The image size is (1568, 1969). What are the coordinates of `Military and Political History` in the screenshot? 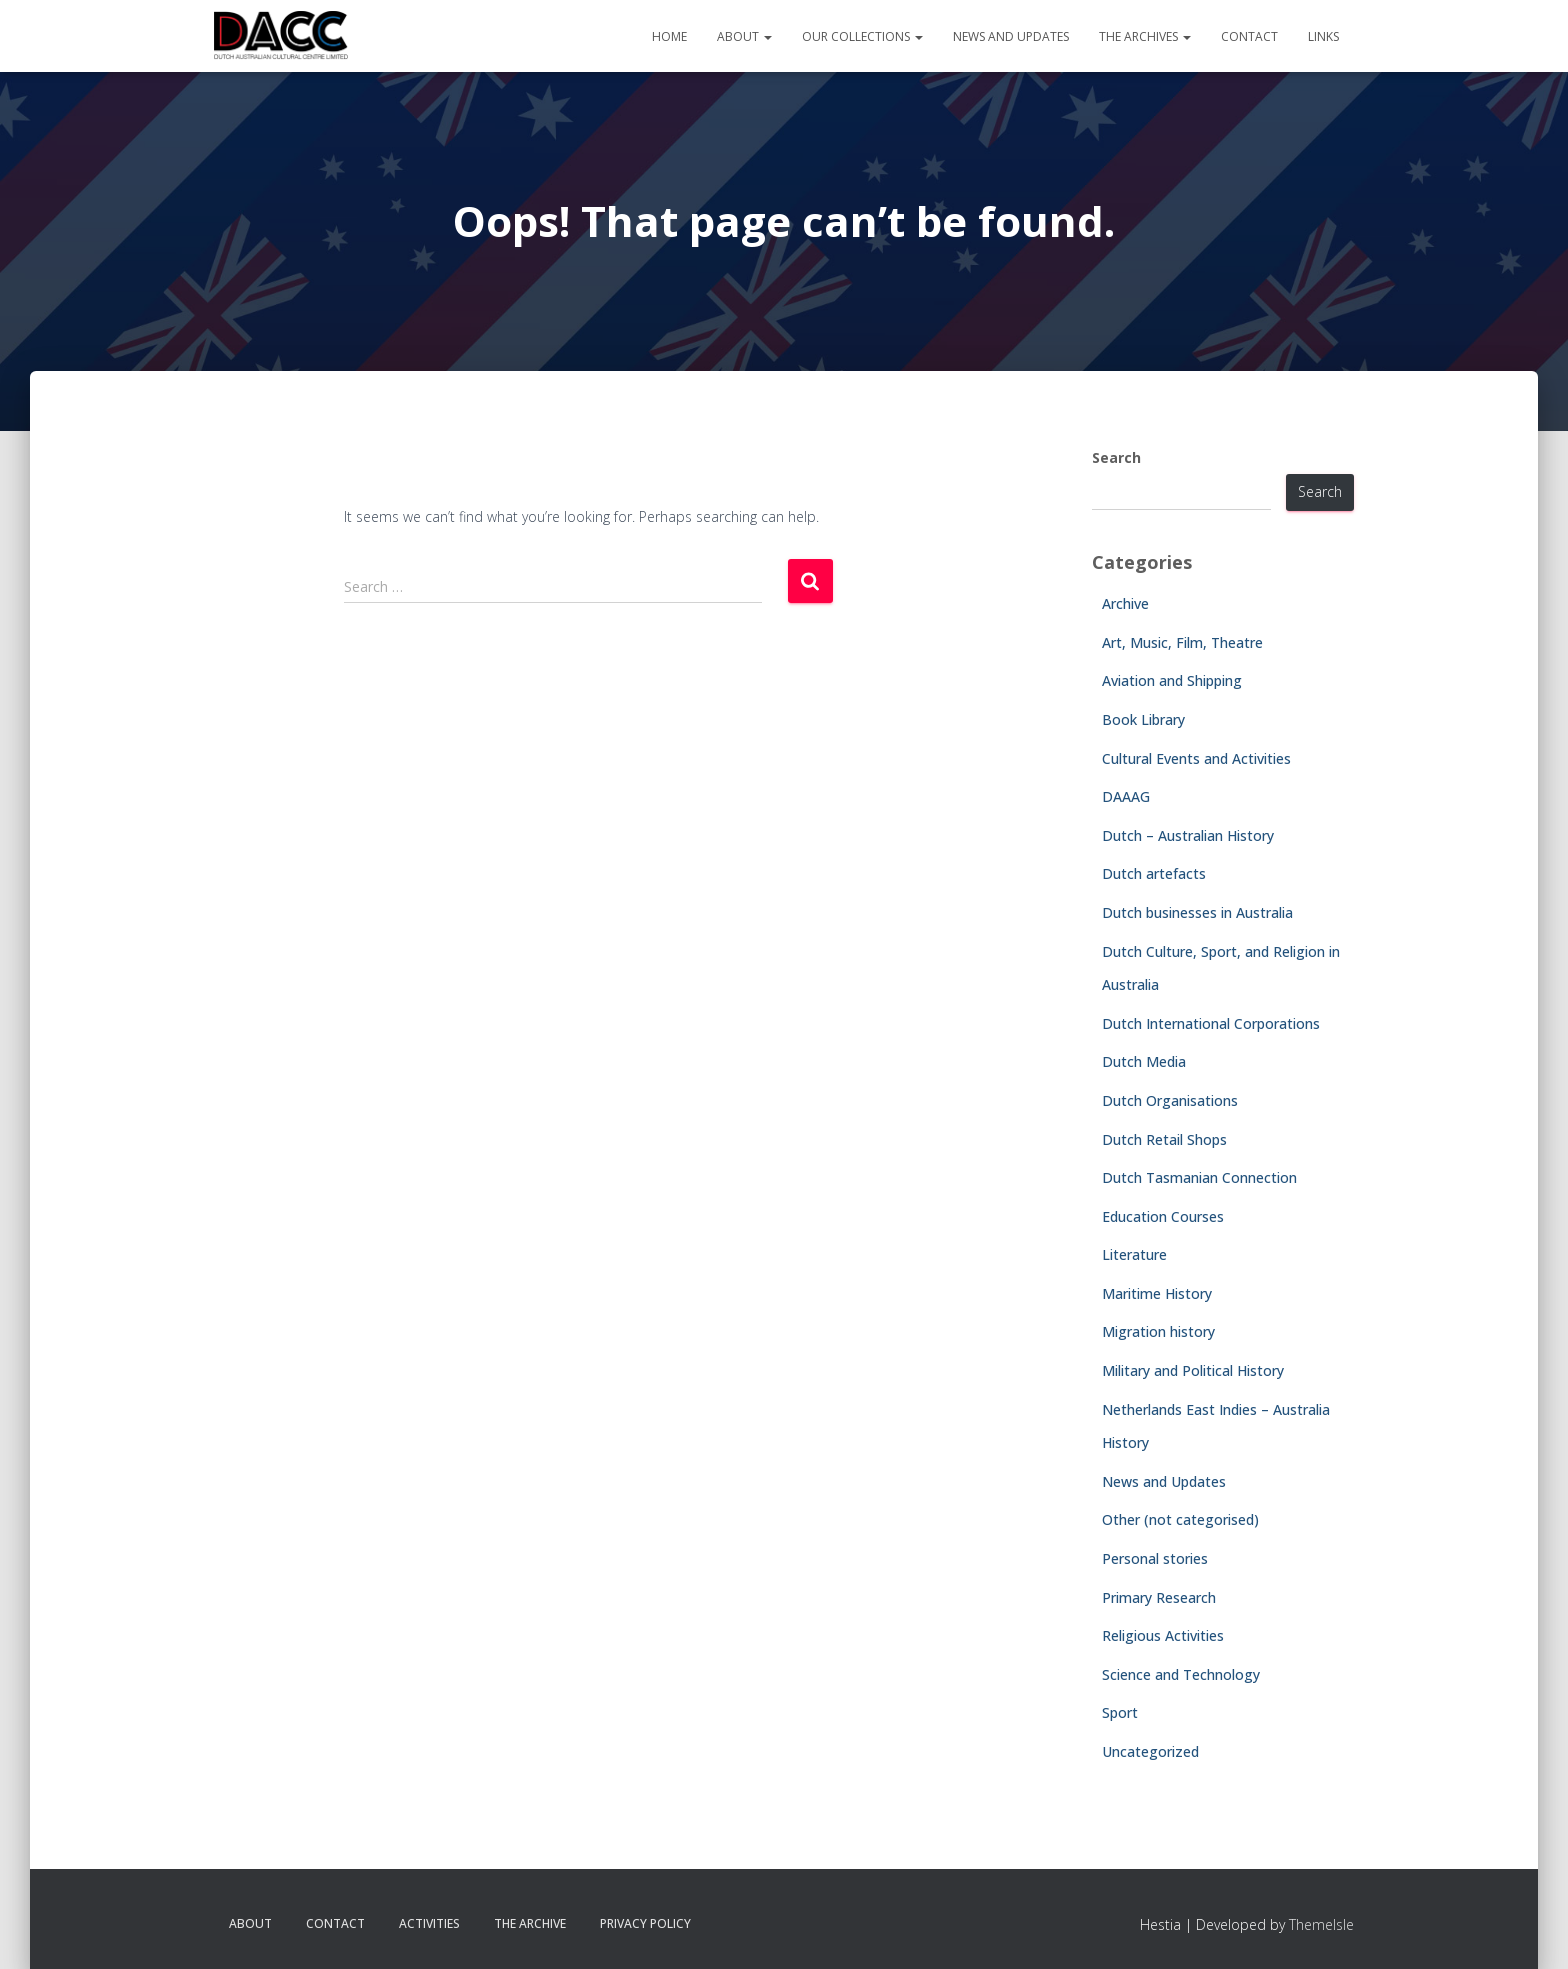 It's located at (1193, 1370).